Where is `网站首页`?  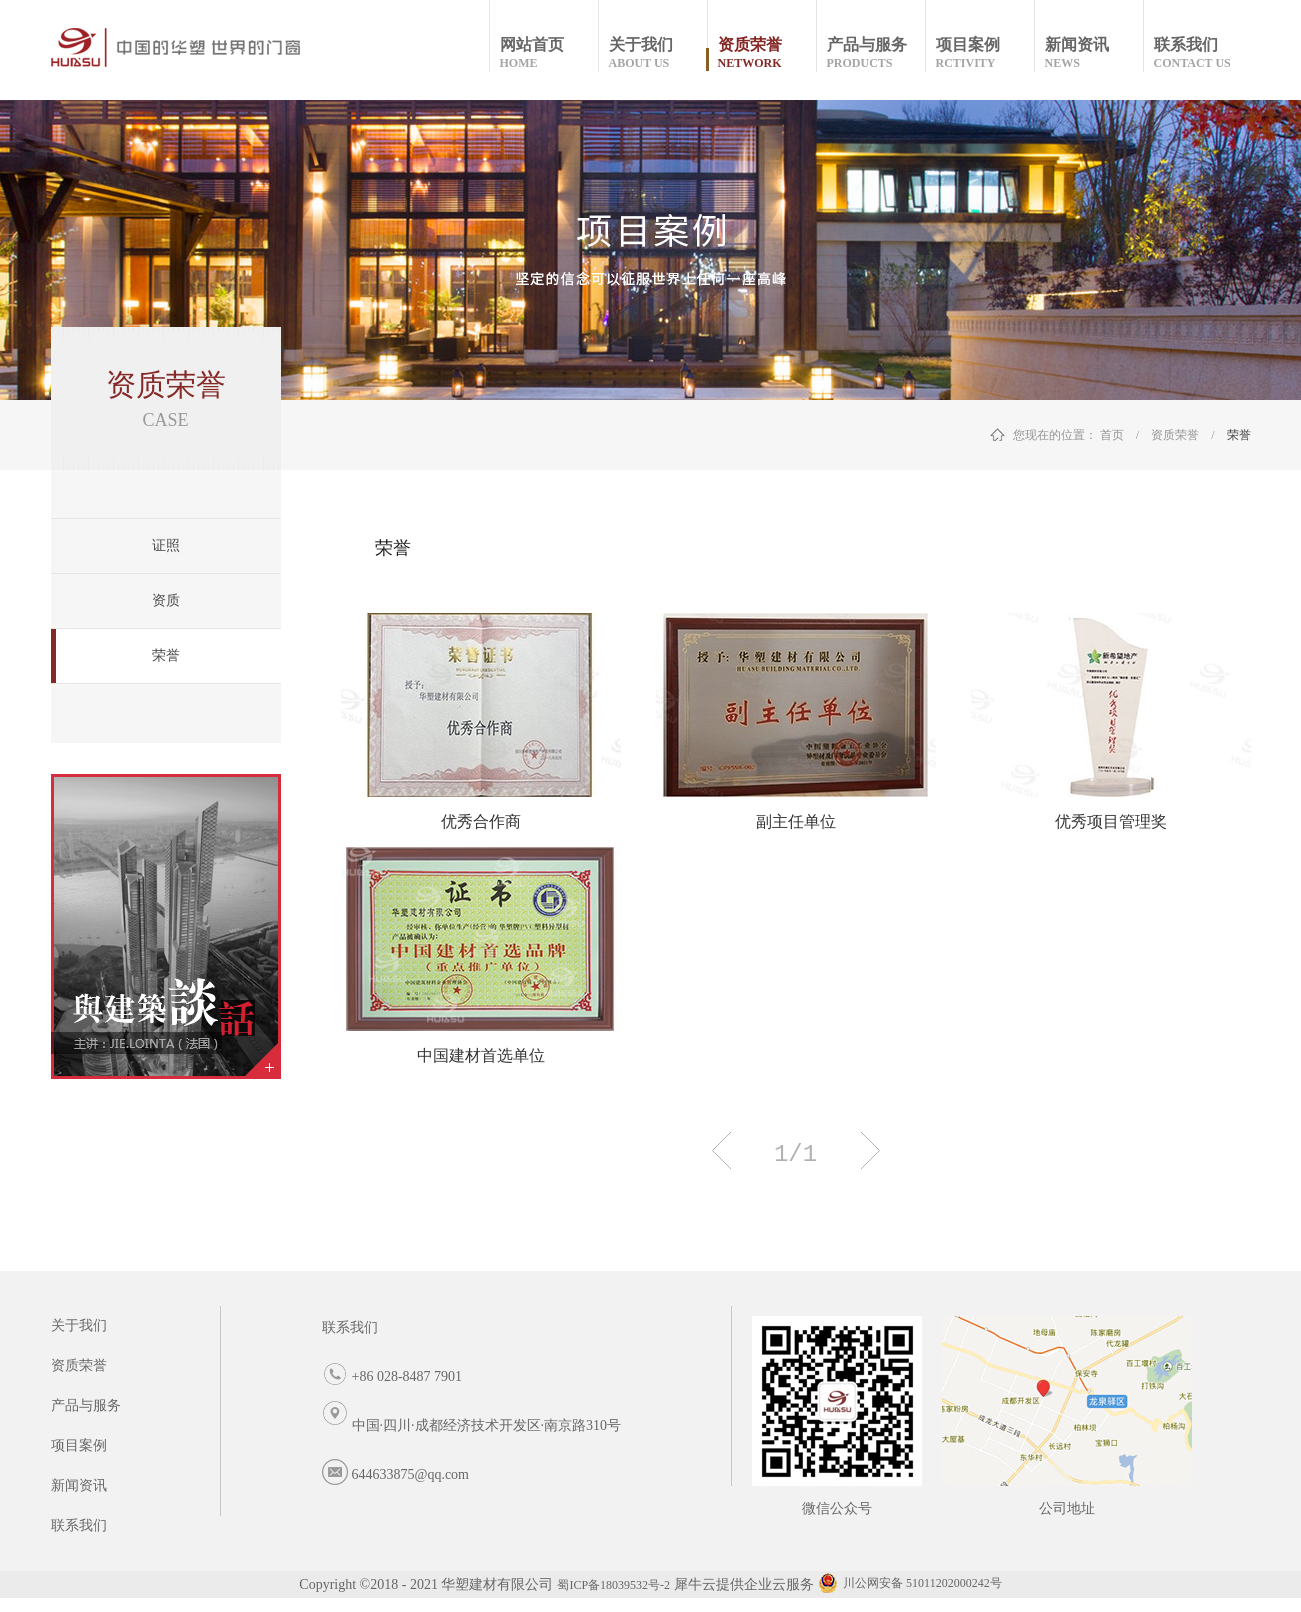 网站首页 is located at coordinates (548, 53).